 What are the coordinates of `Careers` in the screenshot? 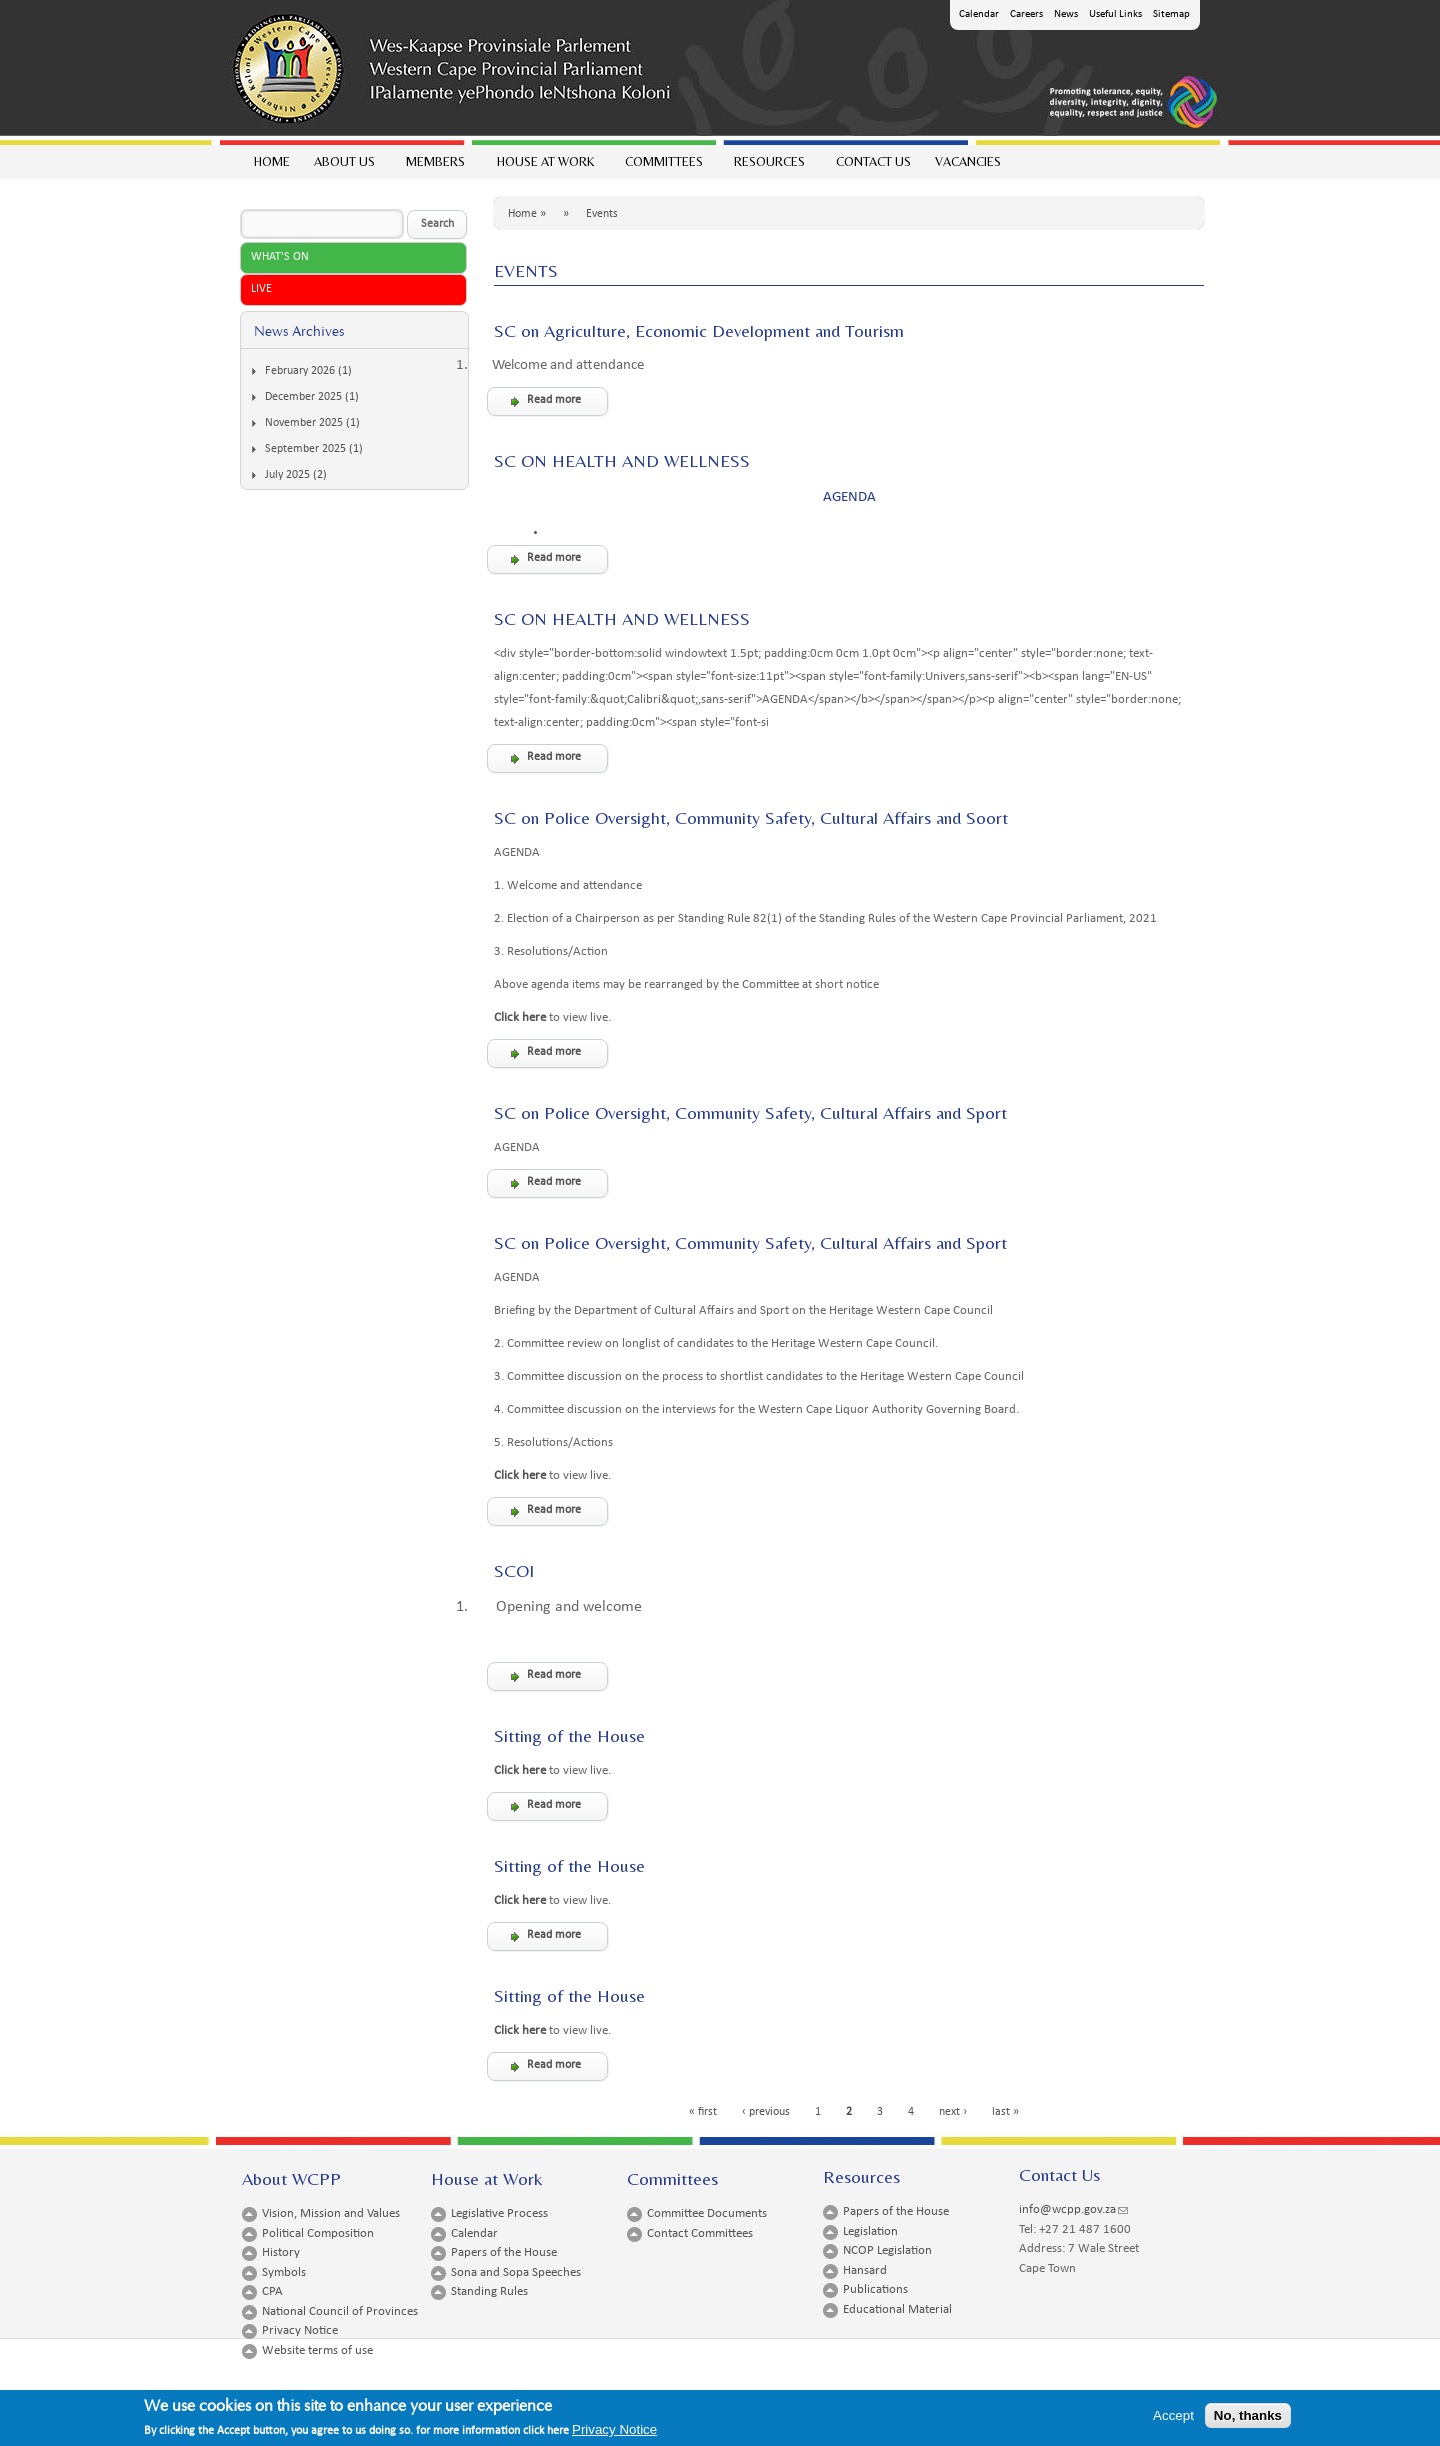 It's located at (1026, 14).